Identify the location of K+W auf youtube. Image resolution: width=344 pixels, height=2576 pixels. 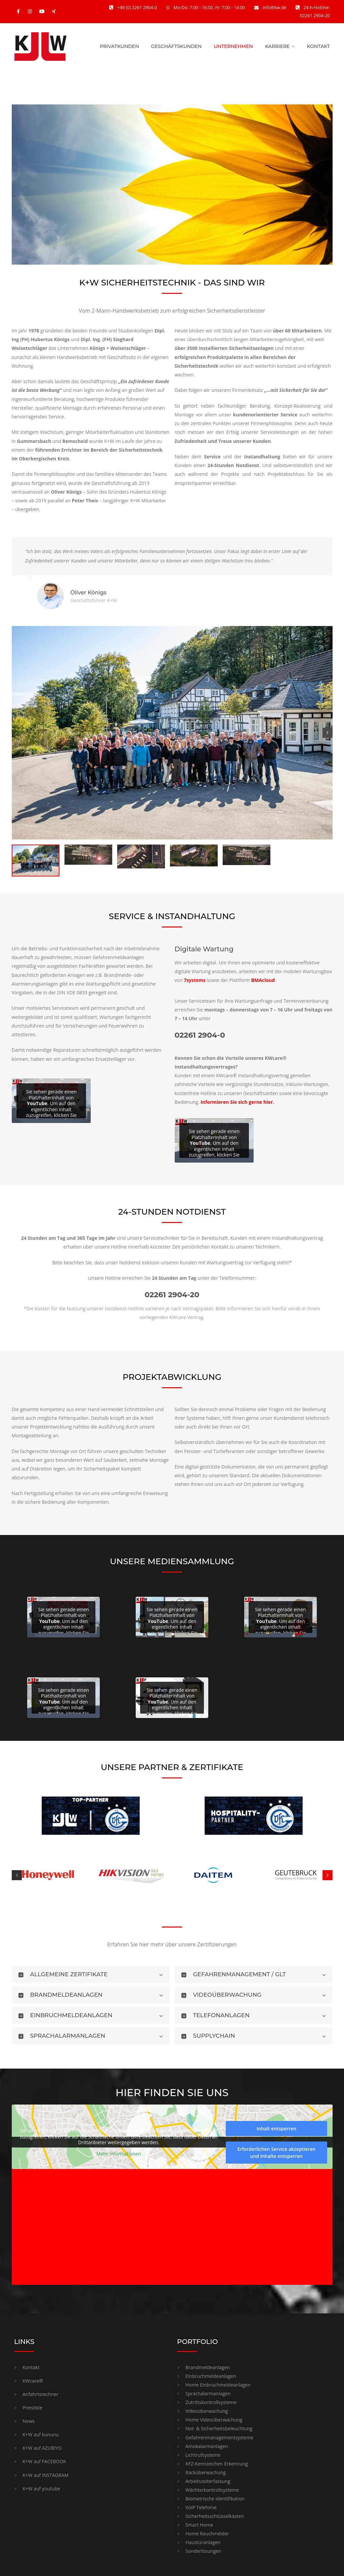
(41, 2488).